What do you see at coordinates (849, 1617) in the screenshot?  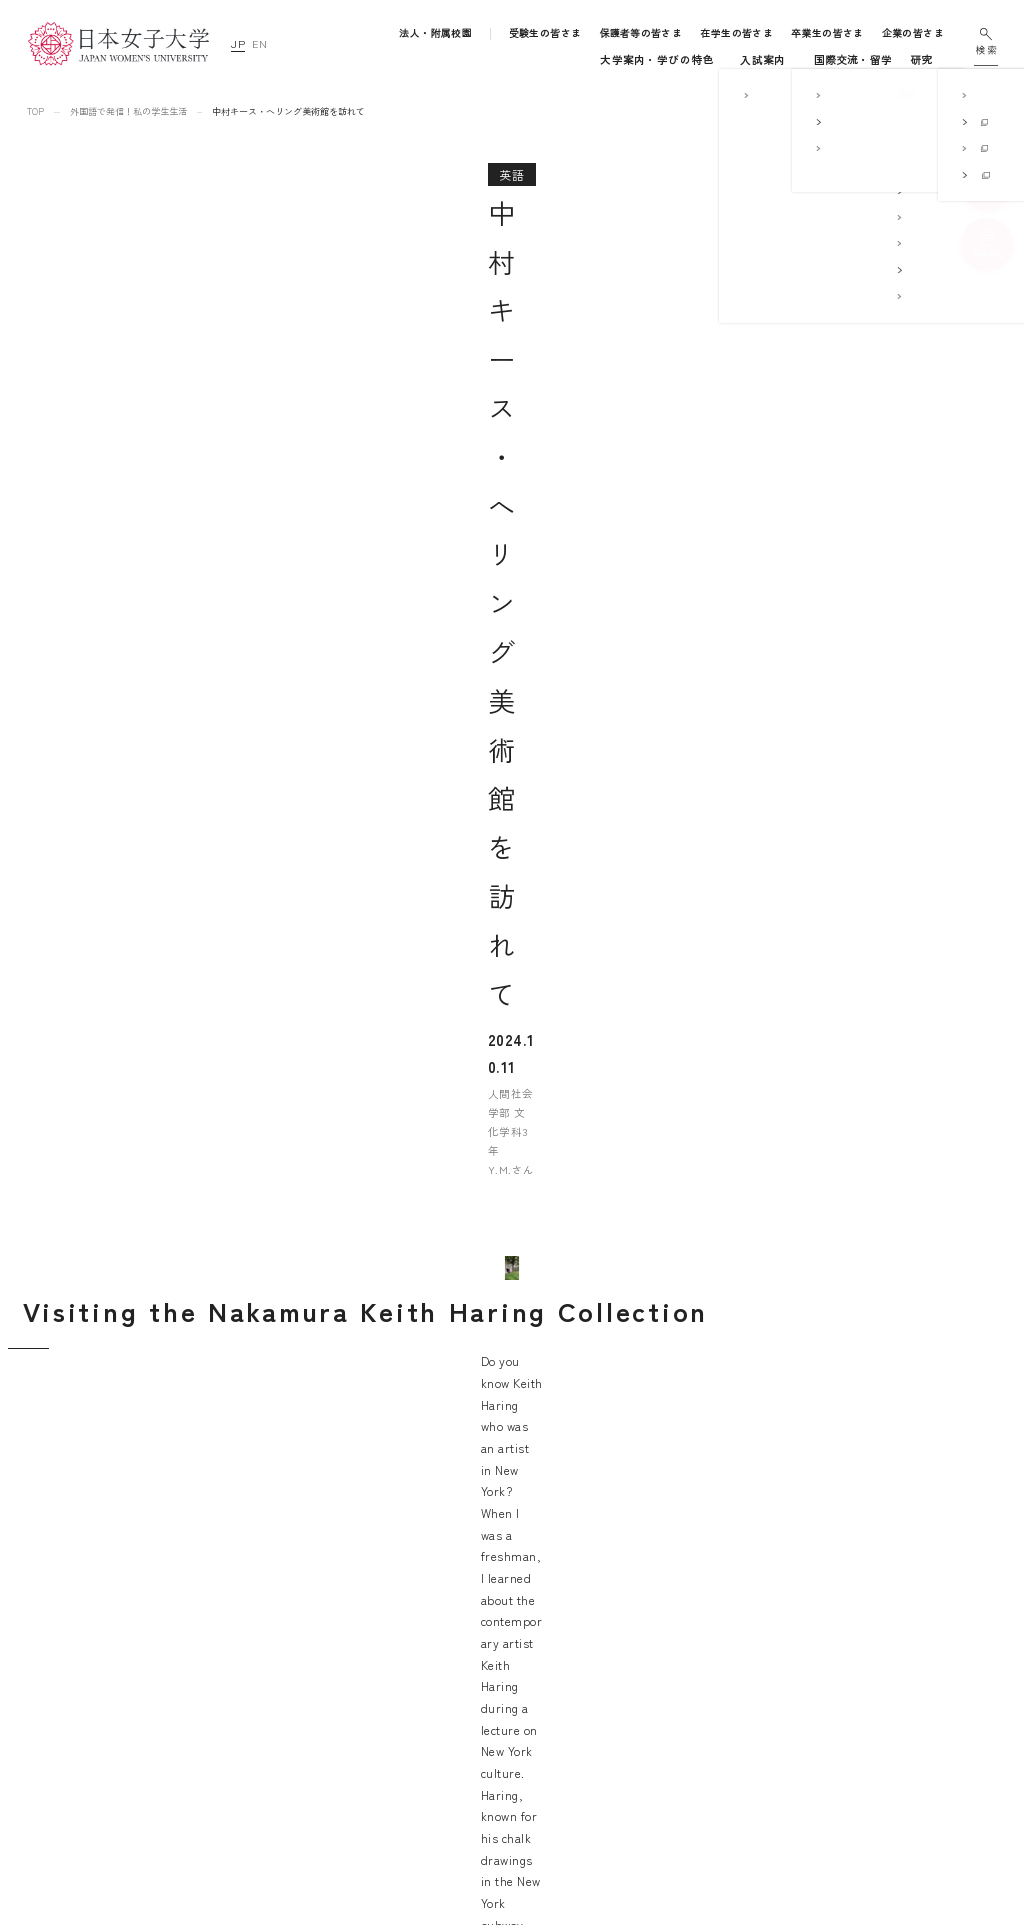 I see `サイトマップ` at bounding box center [849, 1617].